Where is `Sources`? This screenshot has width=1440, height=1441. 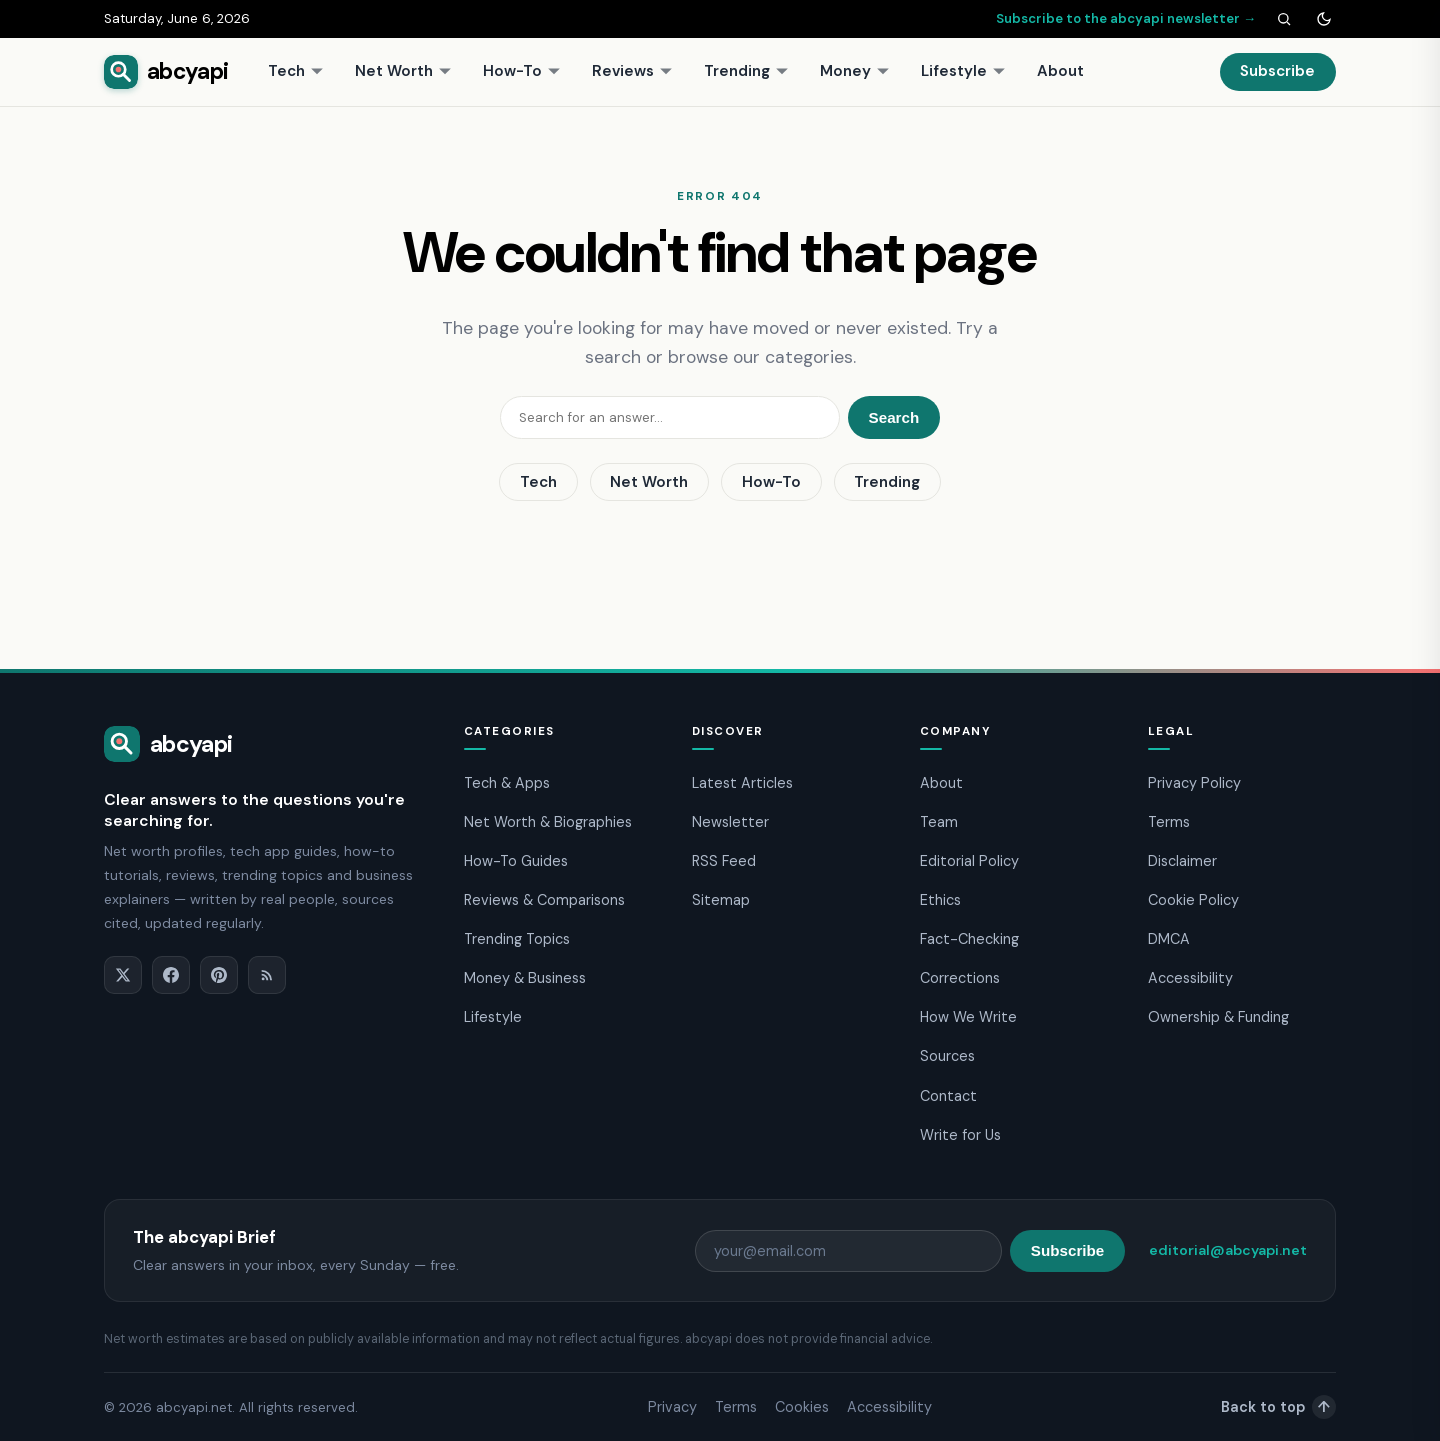 Sources is located at coordinates (947, 1056).